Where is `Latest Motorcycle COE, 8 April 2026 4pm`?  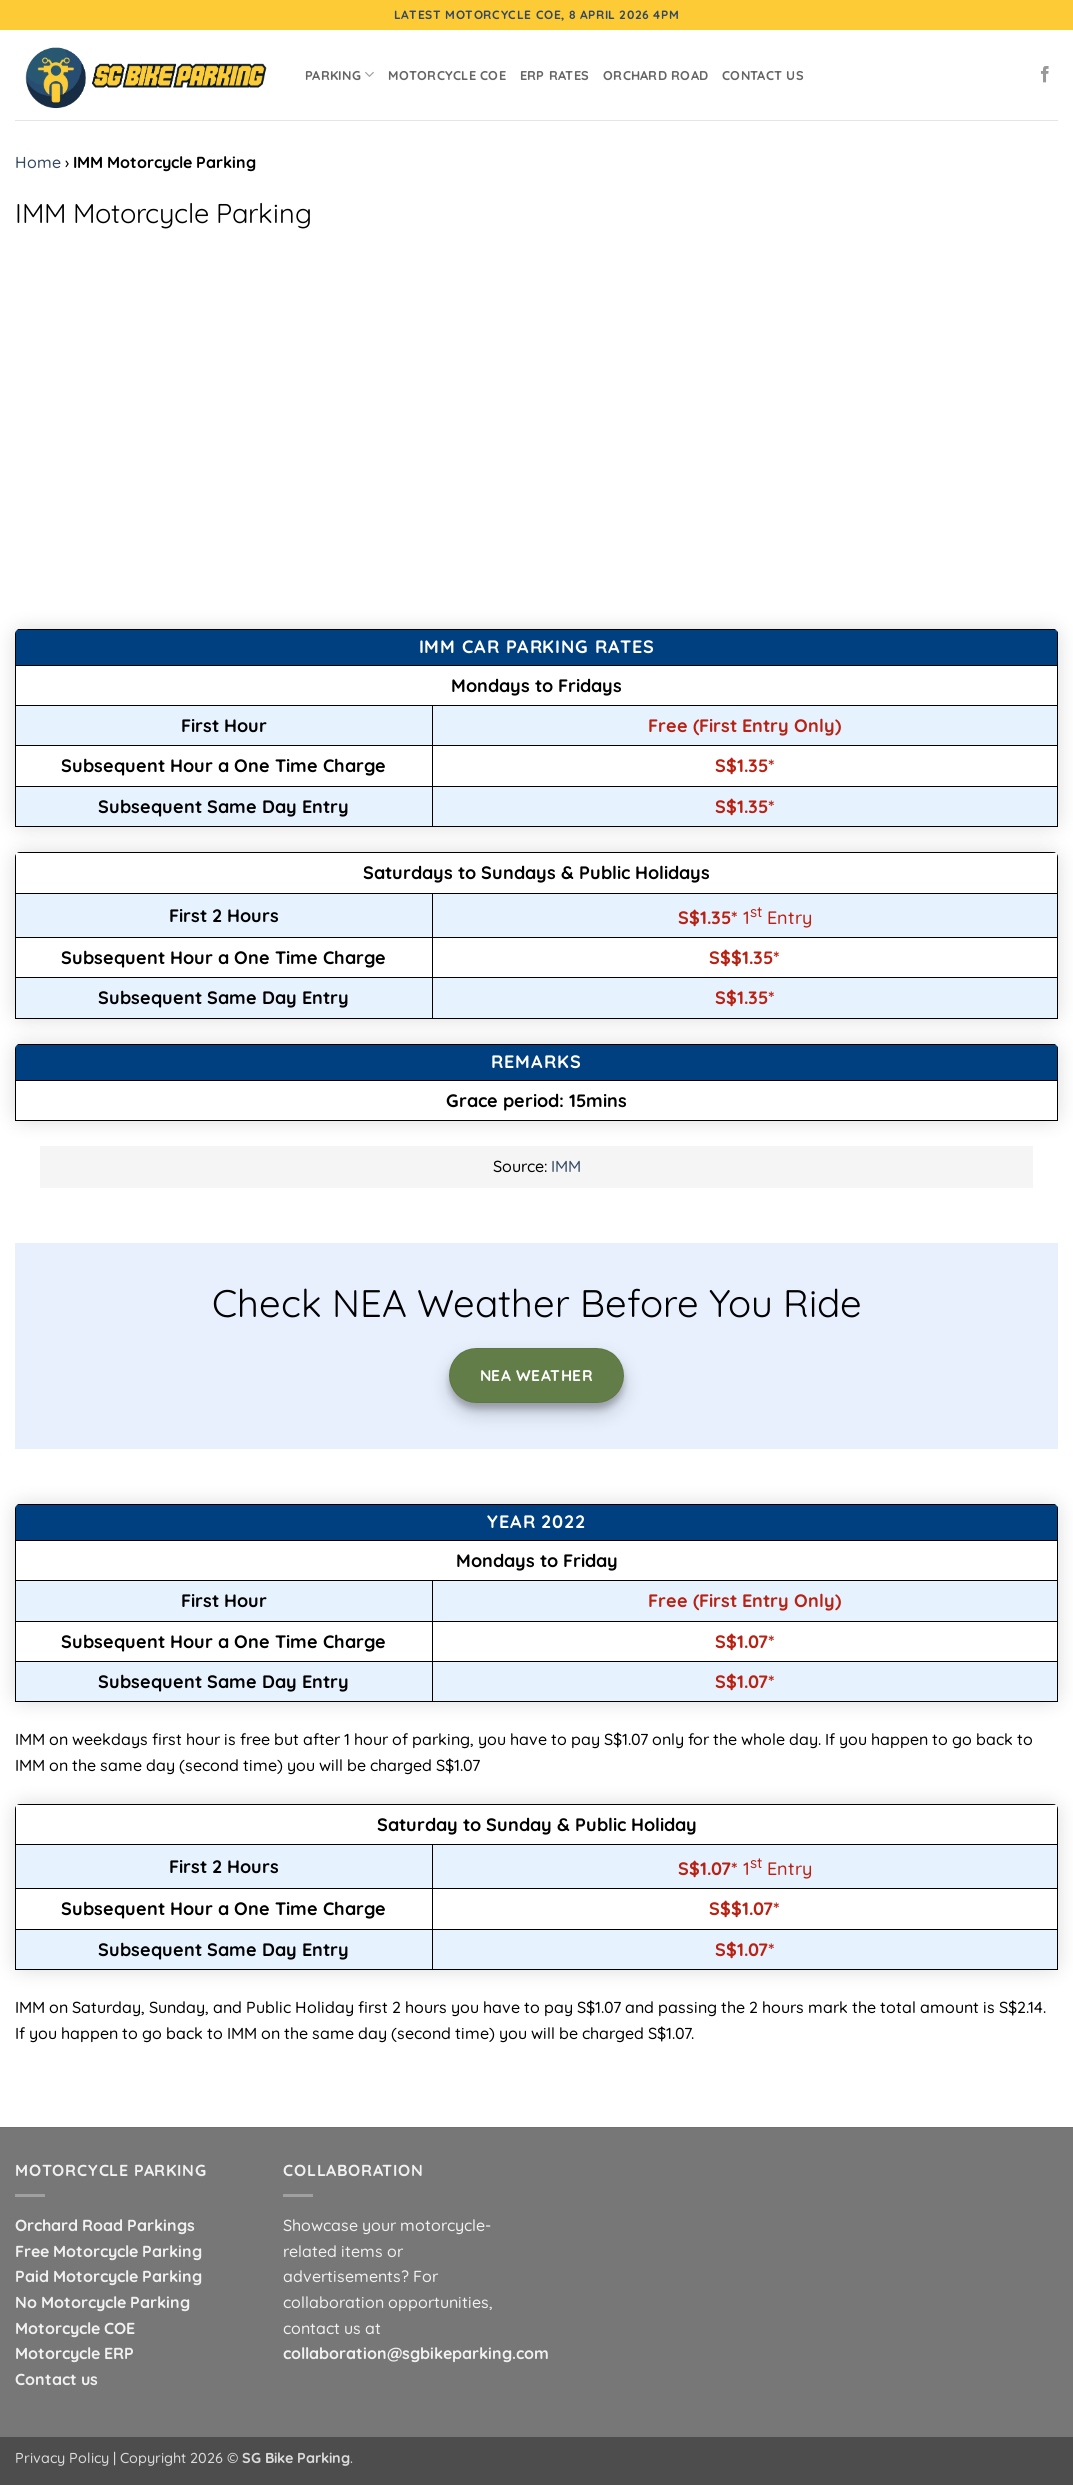
Latest Motorcycle COE, 8 April 2026 4pm is located at coordinates (536, 14).